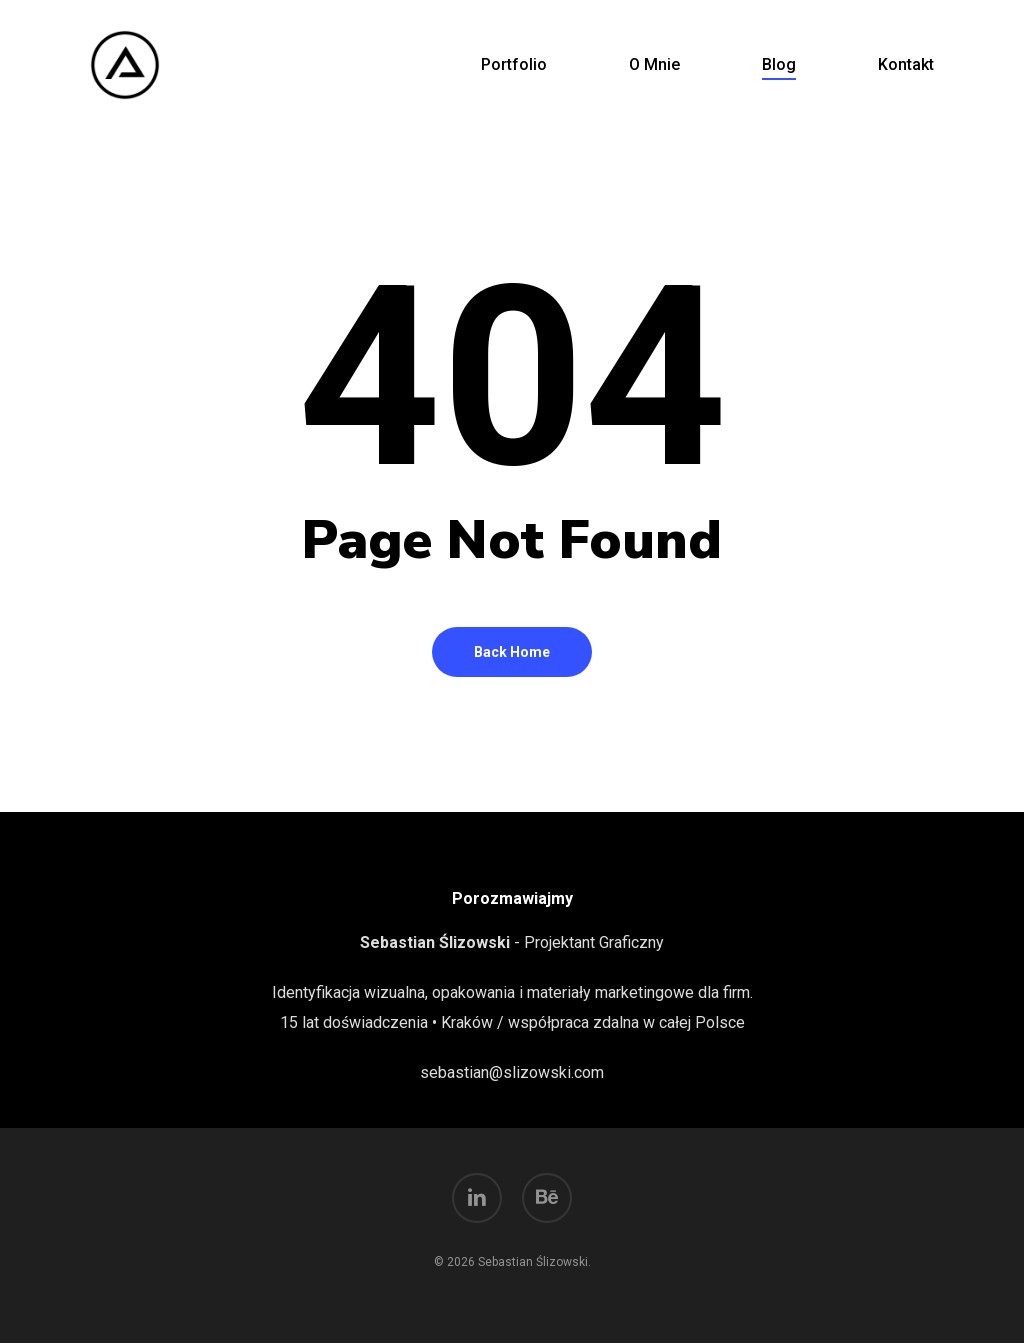 The width and height of the screenshot is (1024, 1343). Describe the element at coordinates (512, 1072) in the screenshot. I see `sebastian@slizowski.com` at that location.